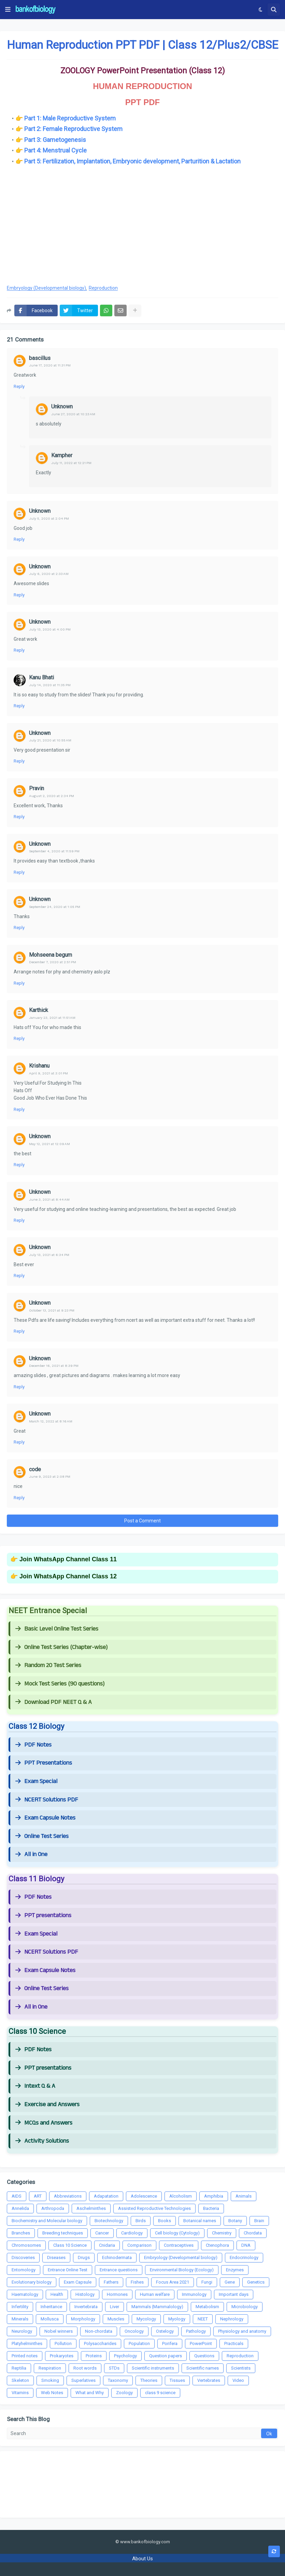 This screenshot has height=2576, width=285. I want to click on Skeleton, so click(20, 2380).